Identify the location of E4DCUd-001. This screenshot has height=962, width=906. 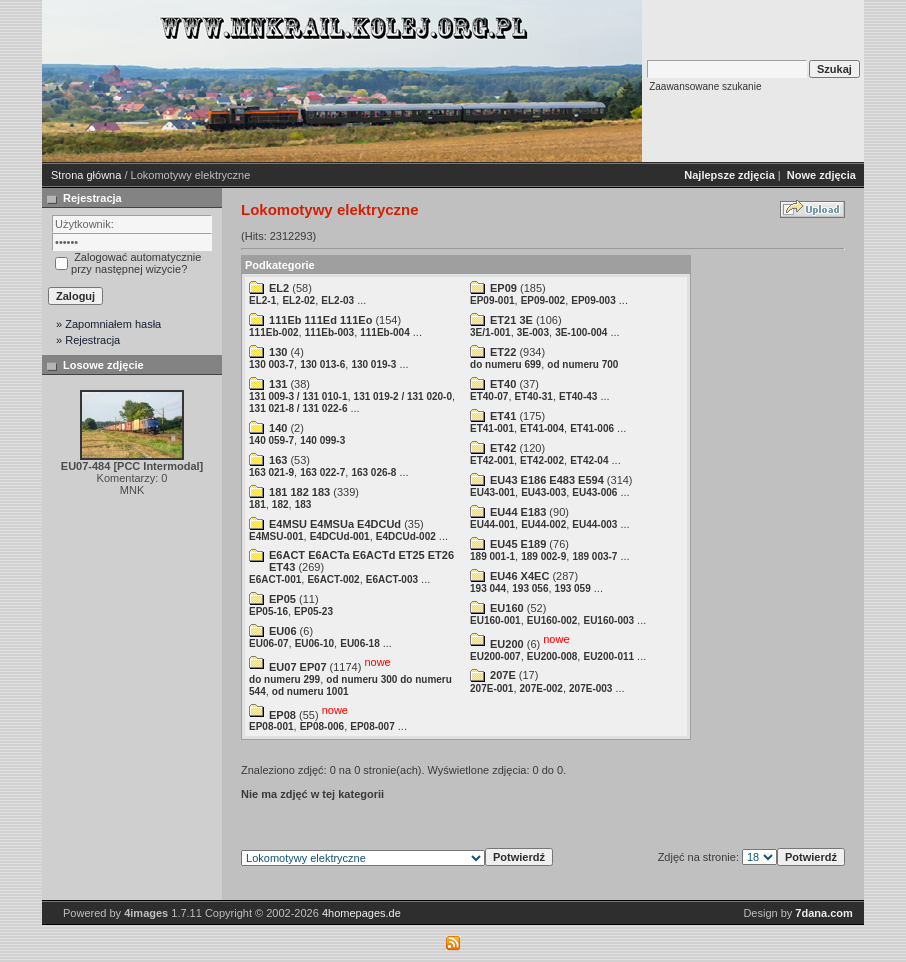
(340, 536).